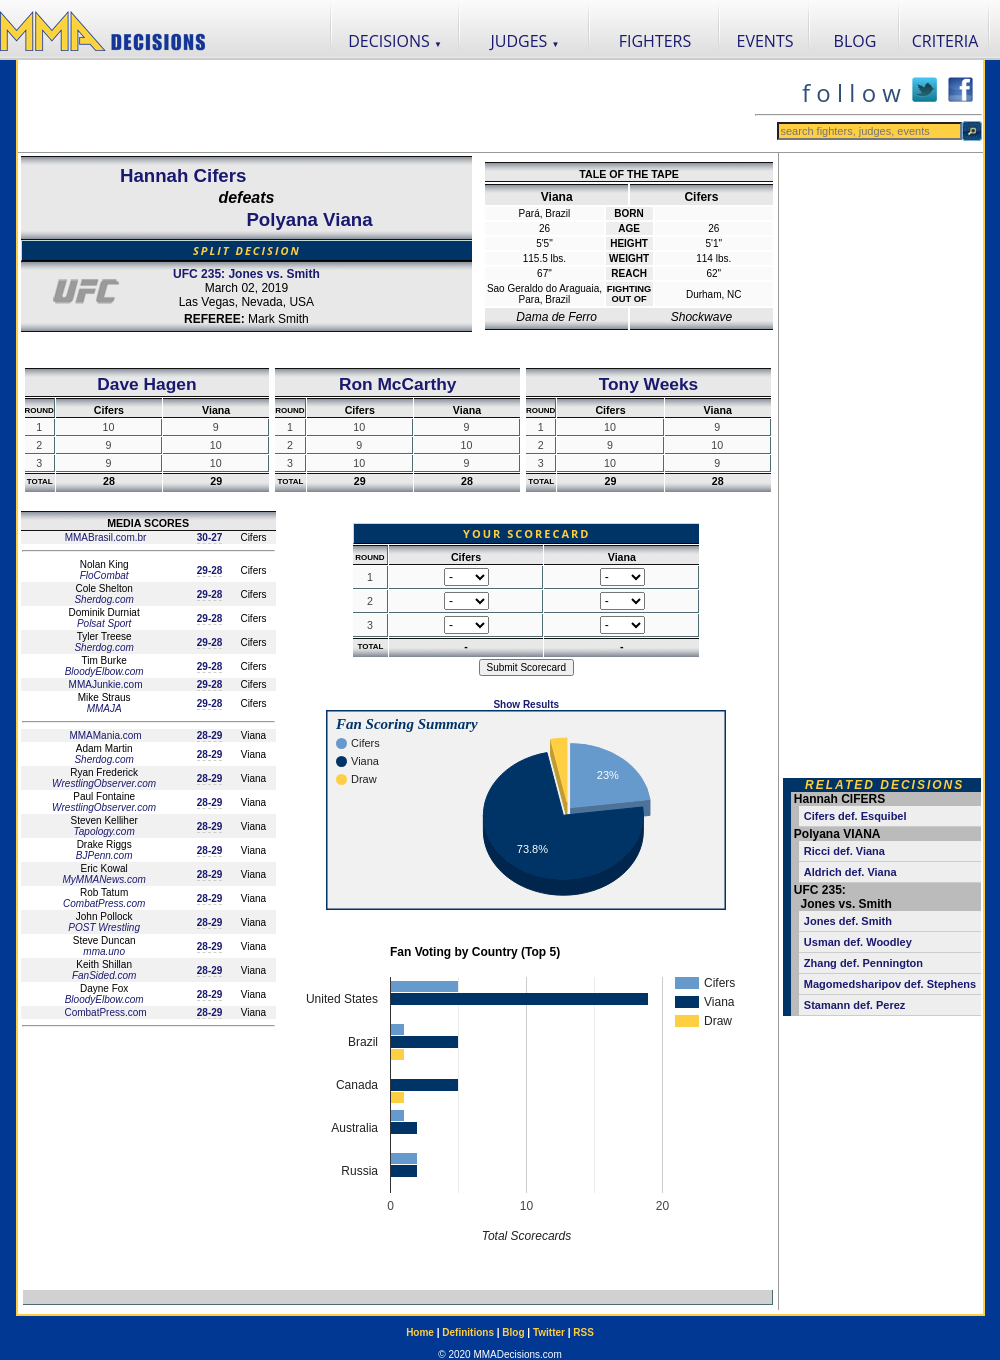 This screenshot has height=1360, width=1000. I want to click on RSS, so click(583, 1332).